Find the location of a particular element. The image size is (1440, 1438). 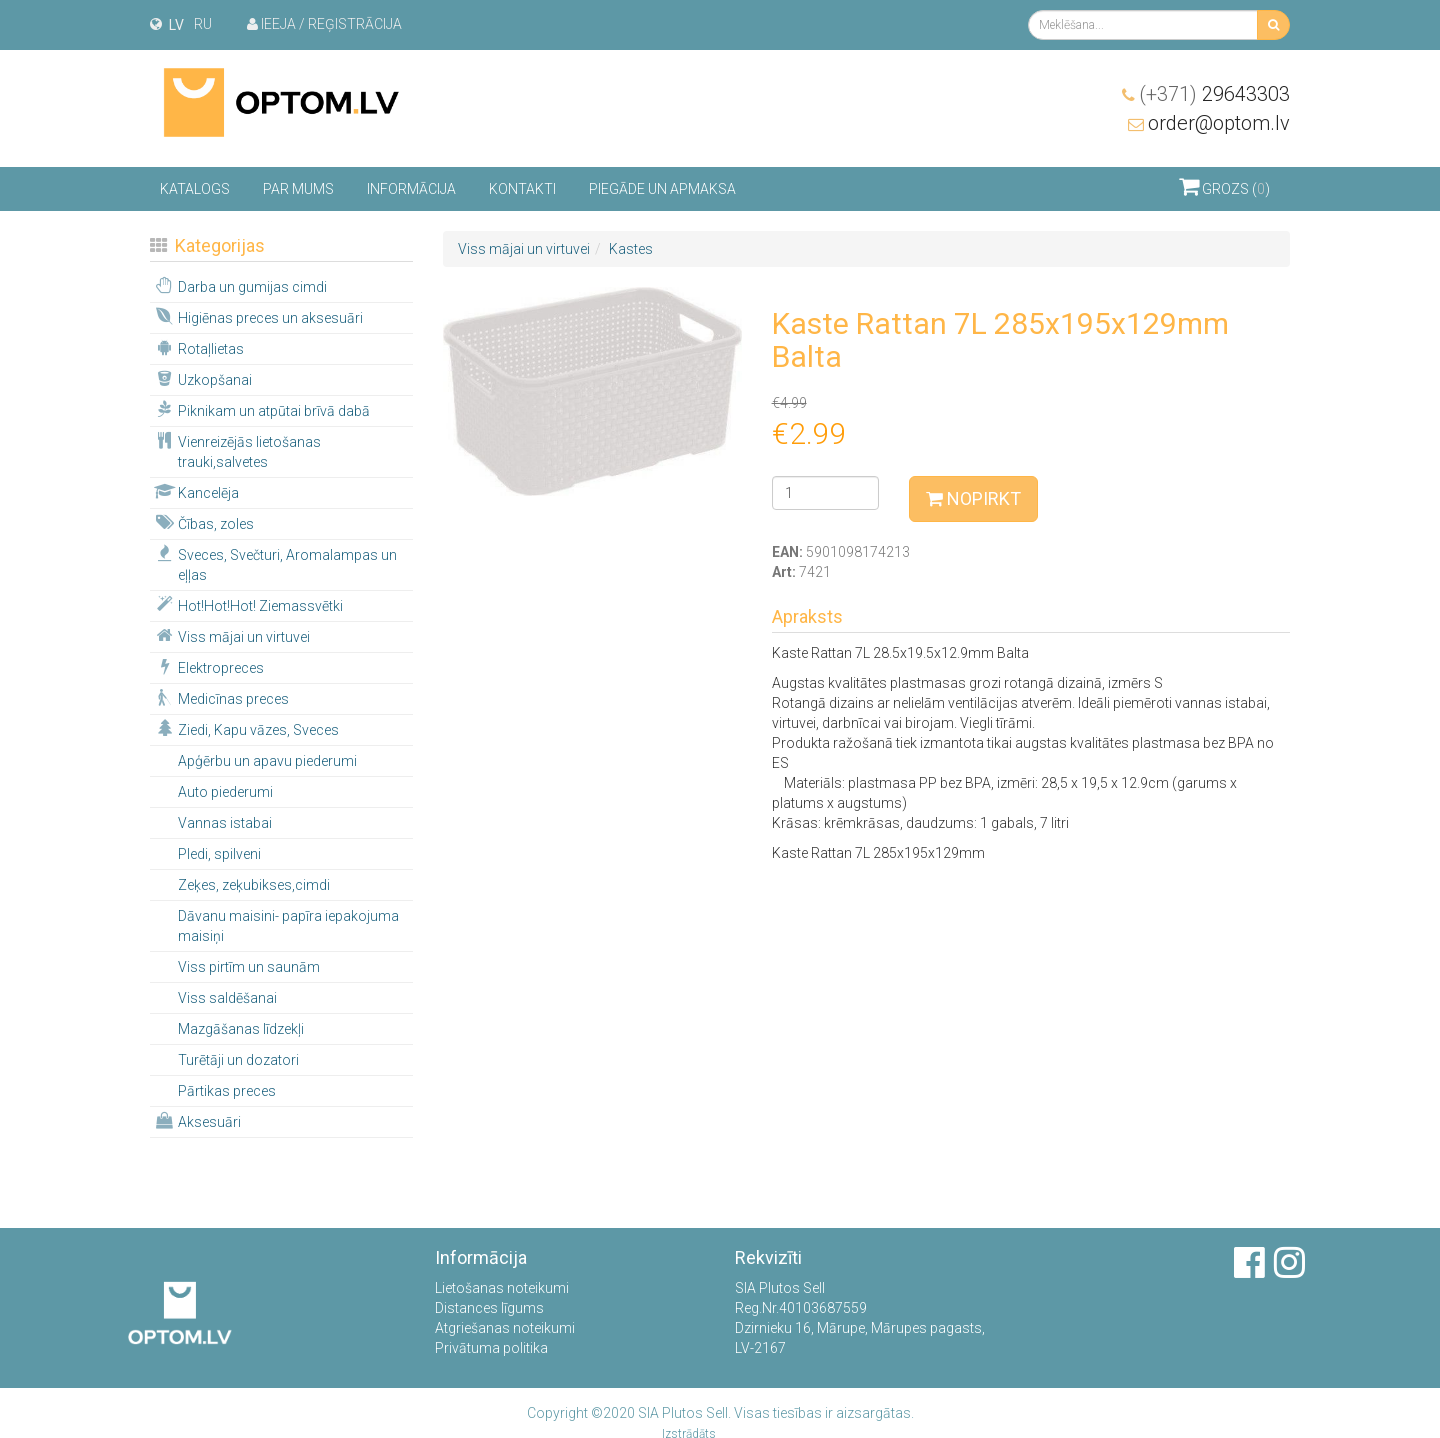

lv is located at coordinates (176, 25).